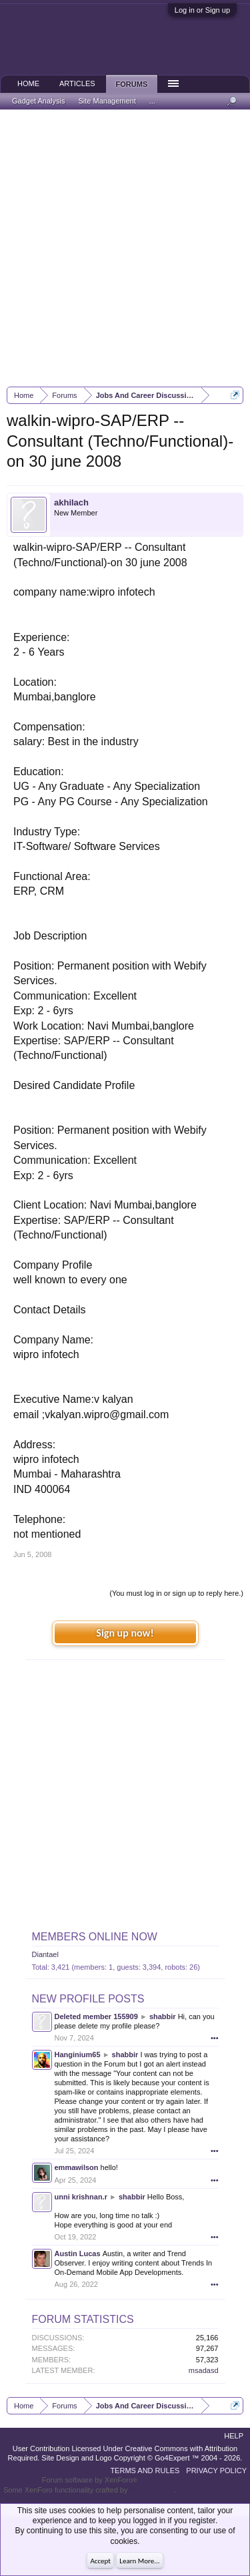 This screenshot has width=250, height=2576. What do you see at coordinates (132, 84) in the screenshot?
I see `Forums` at bounding box center [132, 84].